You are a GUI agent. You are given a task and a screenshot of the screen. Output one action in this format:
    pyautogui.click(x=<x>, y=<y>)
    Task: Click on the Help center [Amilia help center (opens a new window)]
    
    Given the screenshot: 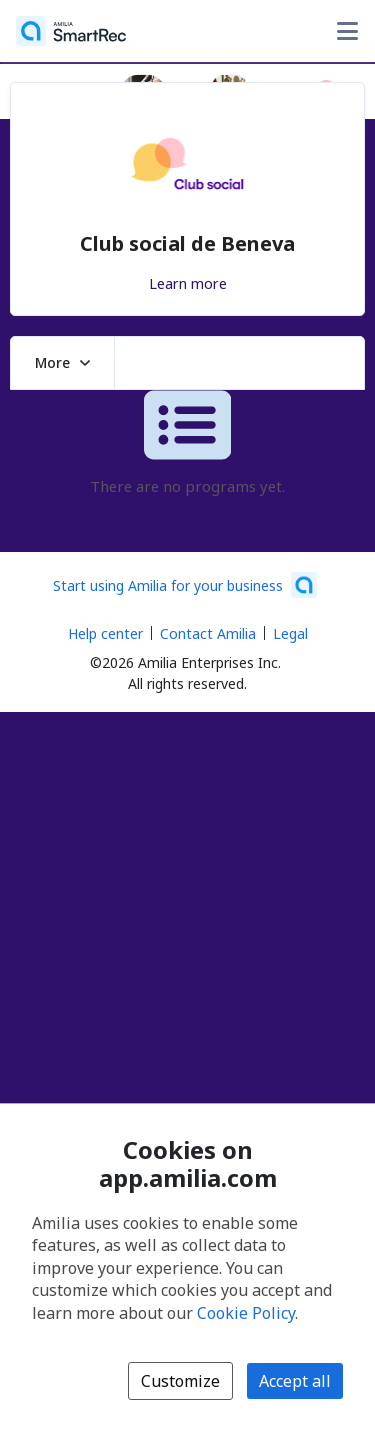 What is the action you would take?
    pyautogui.click(x=105, y=633)
    